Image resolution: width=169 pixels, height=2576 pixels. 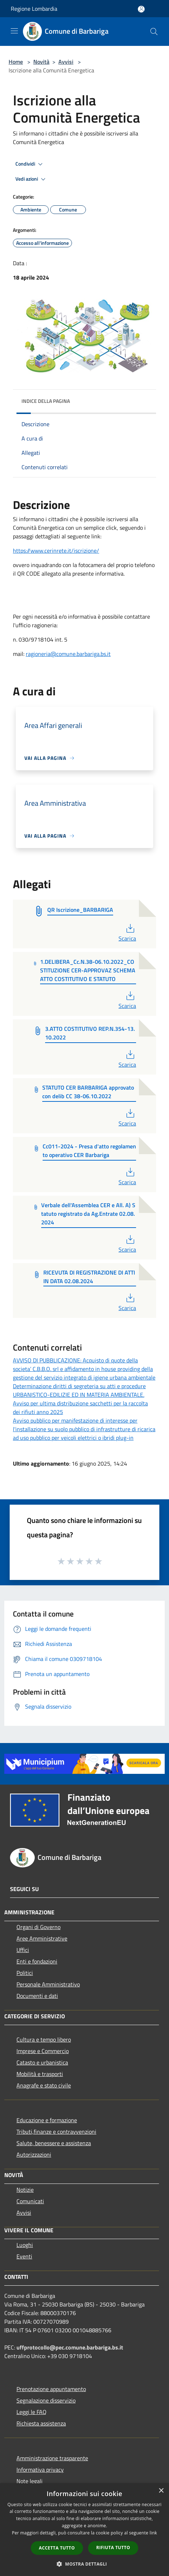 I want to click on link [link, opens a new window], so click(x=153, y=2533).